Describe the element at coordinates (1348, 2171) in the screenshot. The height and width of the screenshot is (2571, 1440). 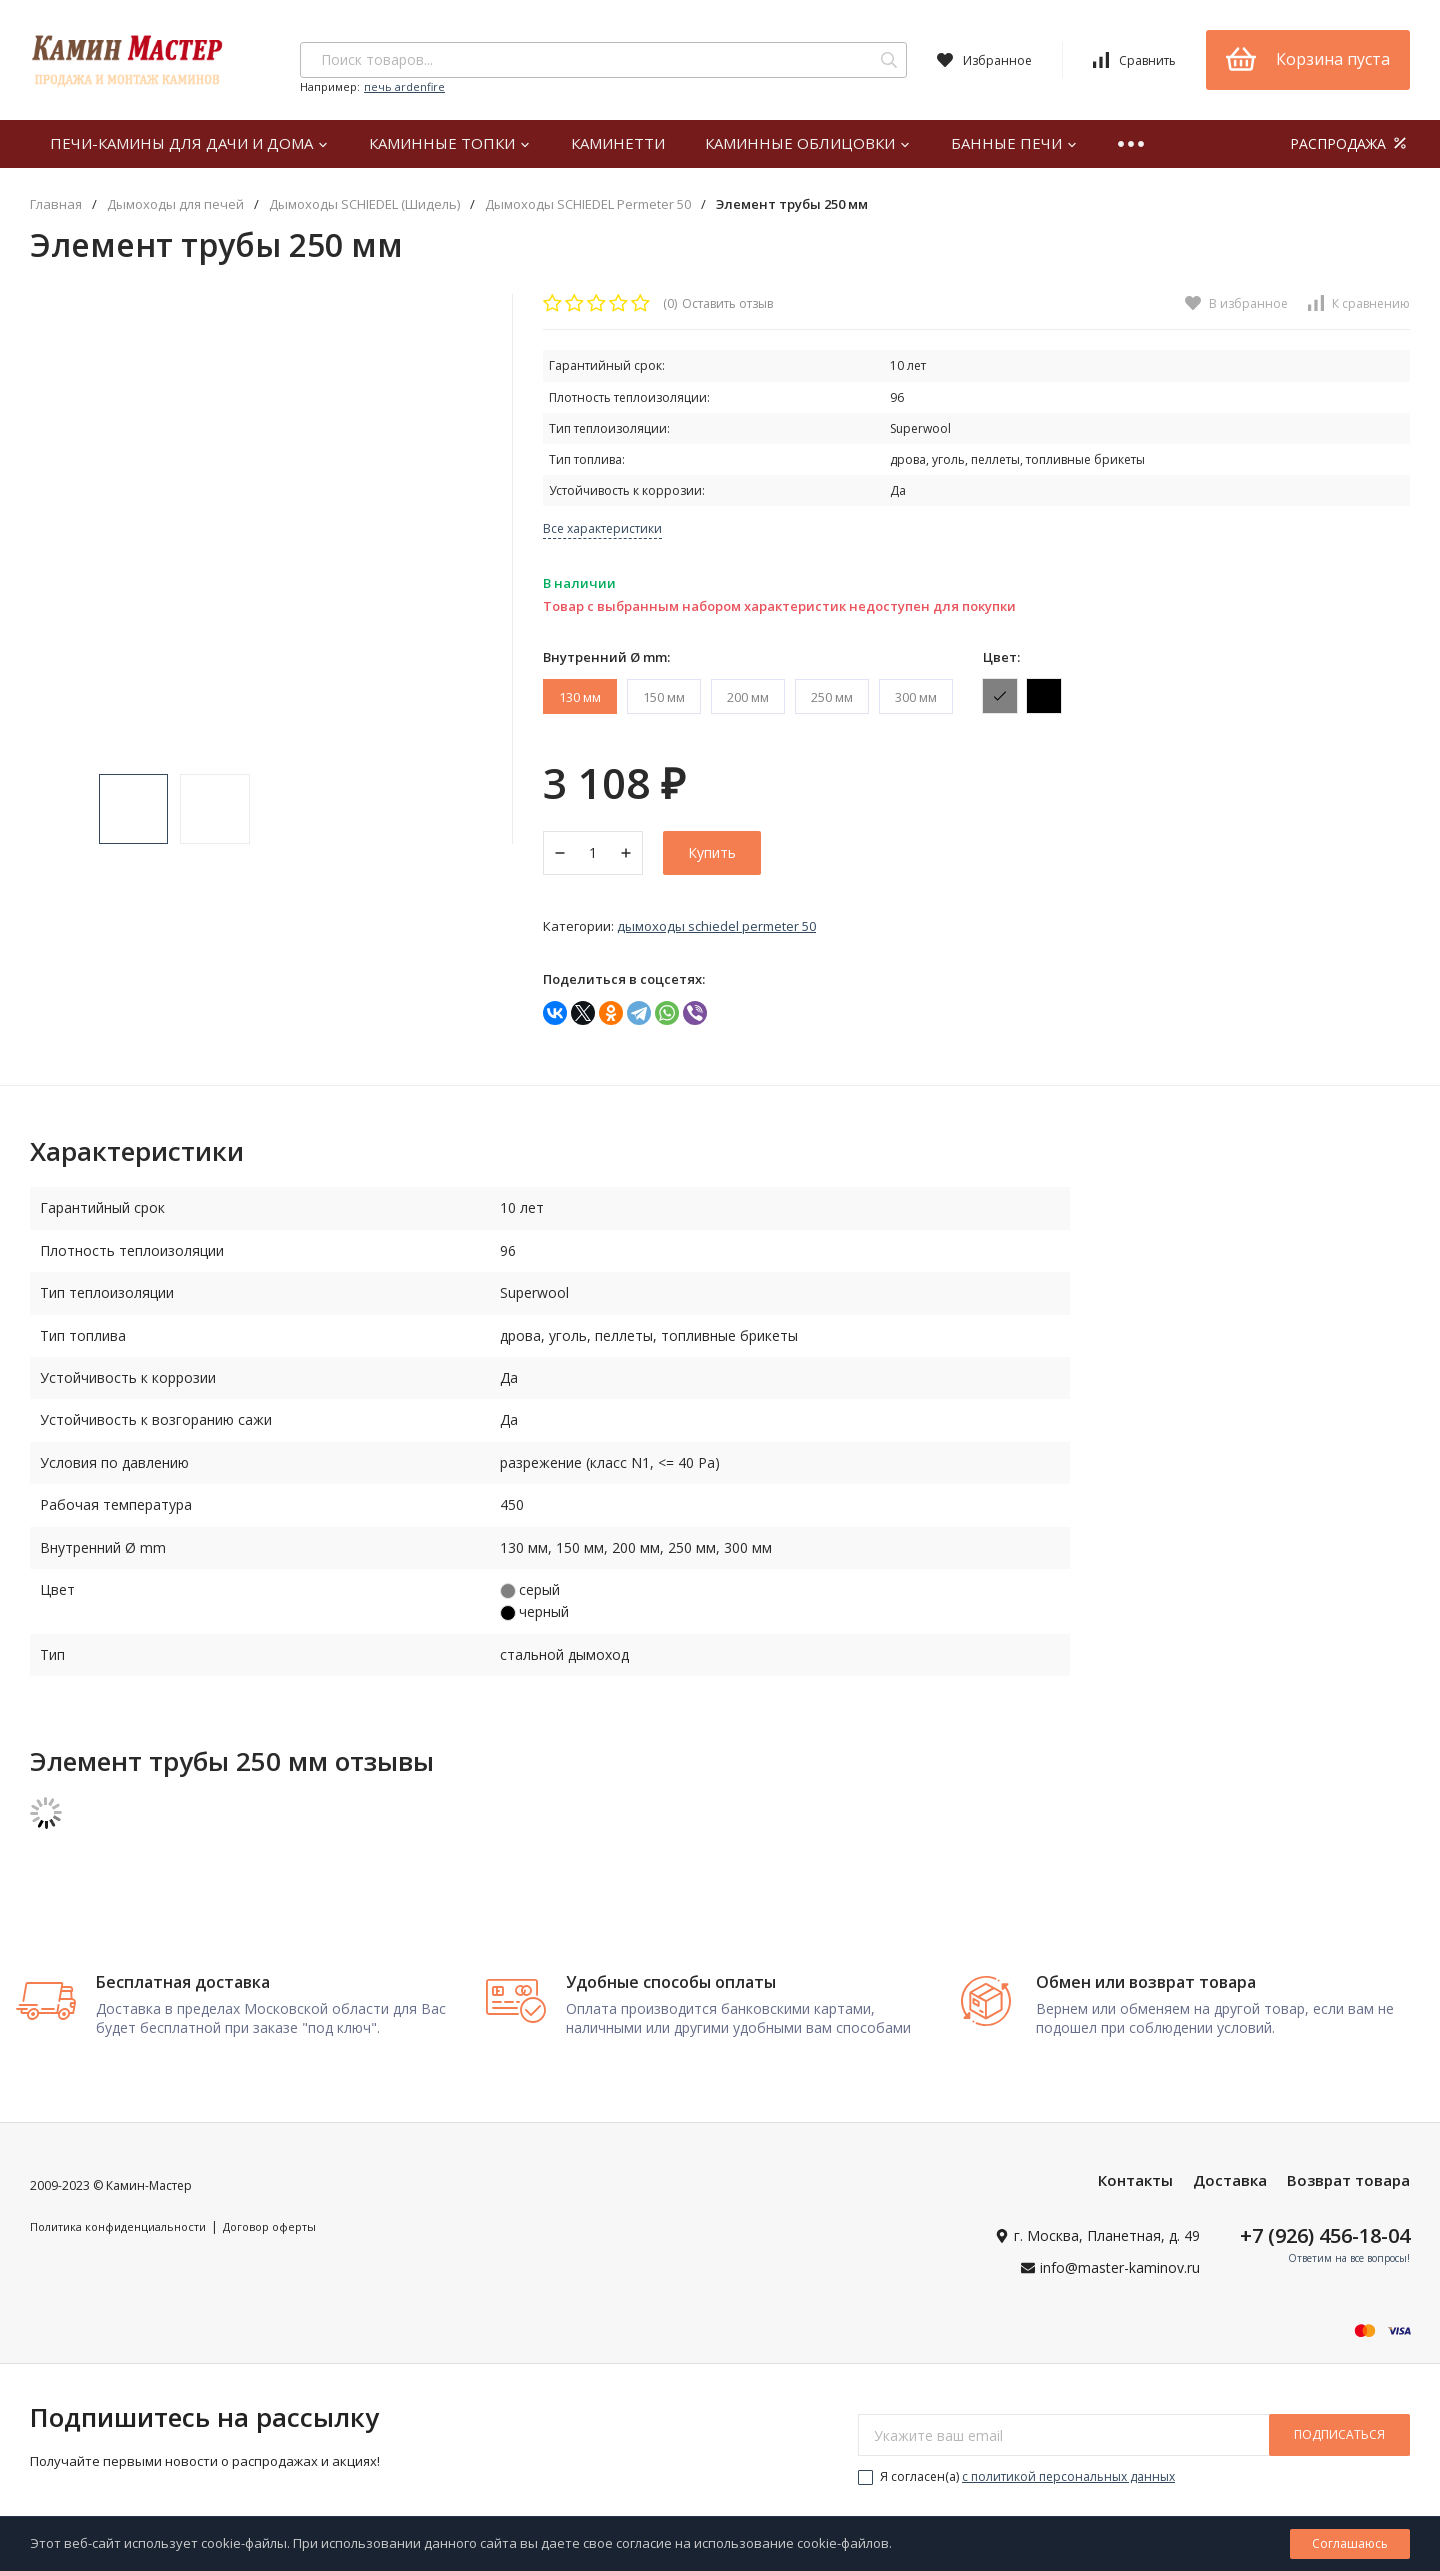
I see `Возврат товара` at that location.